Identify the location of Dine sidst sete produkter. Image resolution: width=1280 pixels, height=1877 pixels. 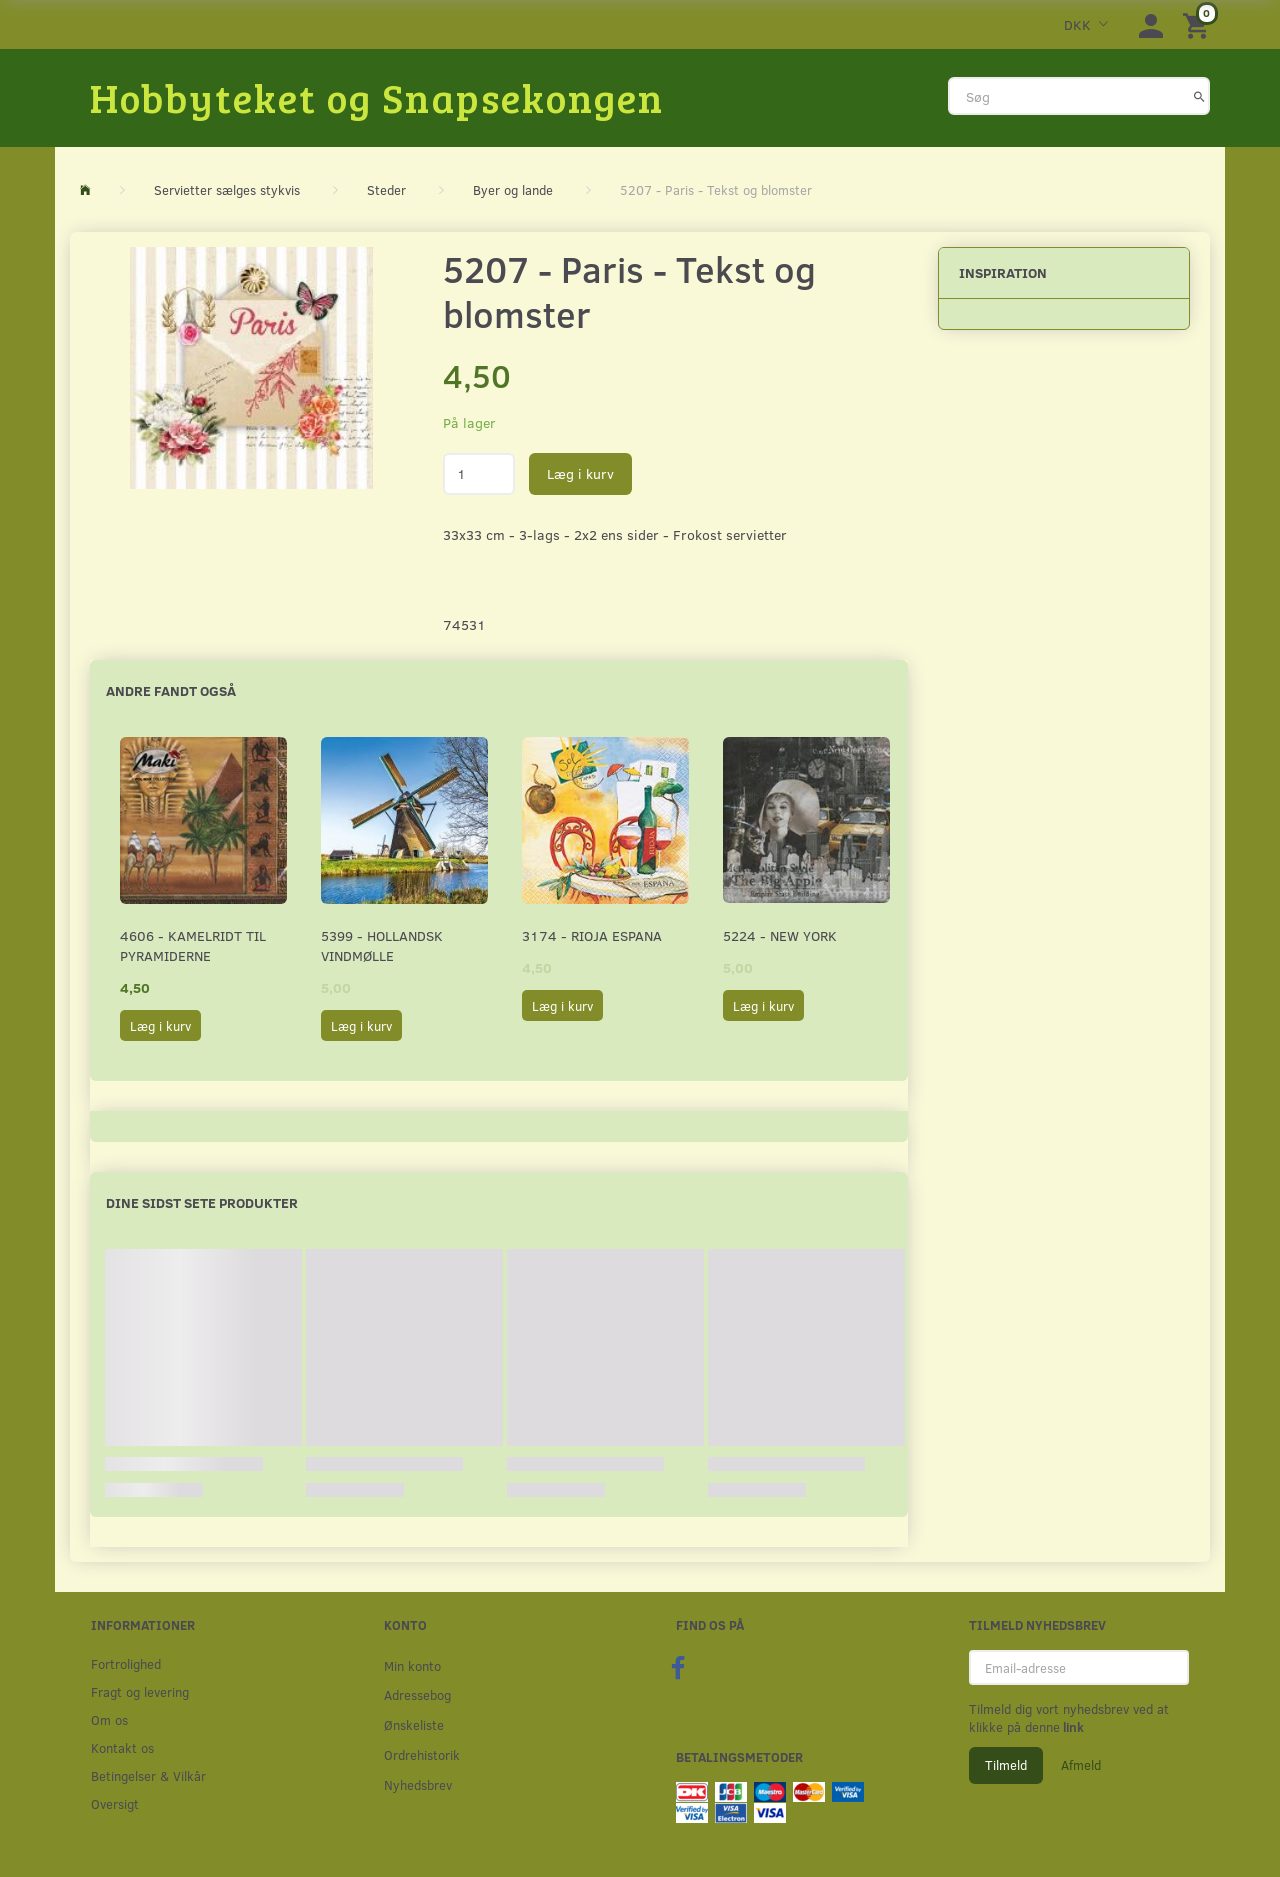
(202, 1202).